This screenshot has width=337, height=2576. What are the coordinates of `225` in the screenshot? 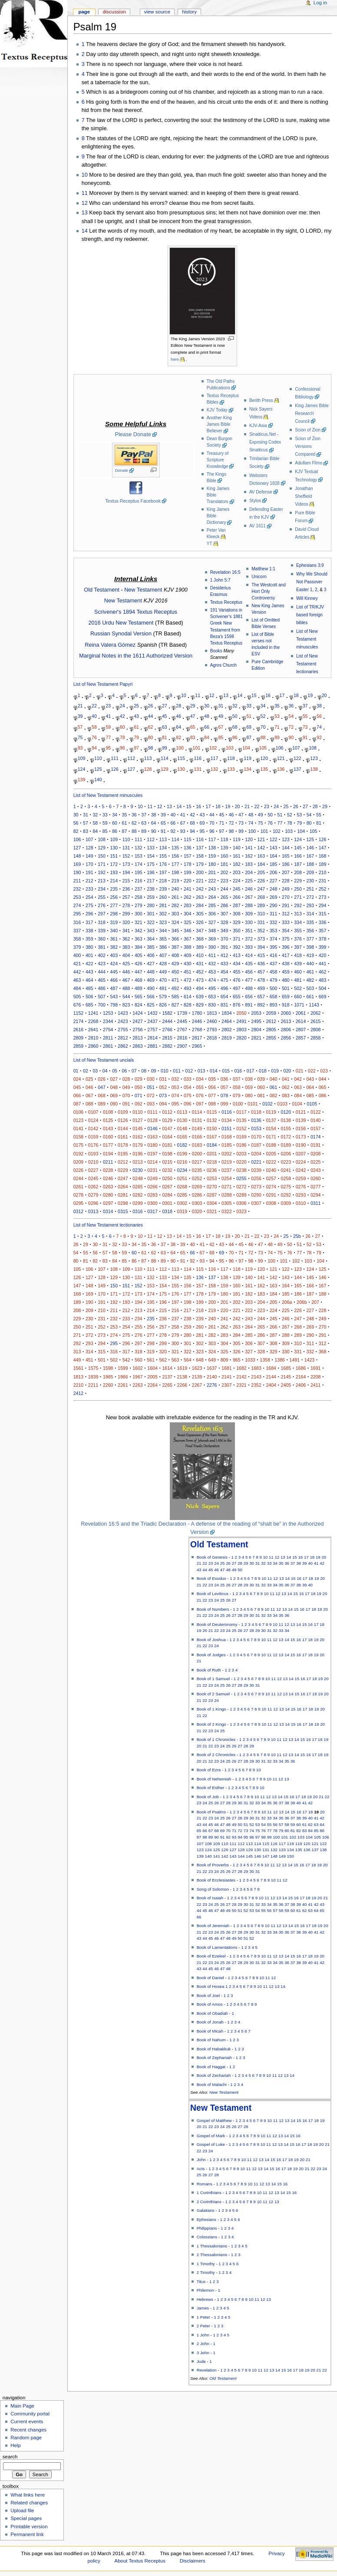 It's located at (249, 880).